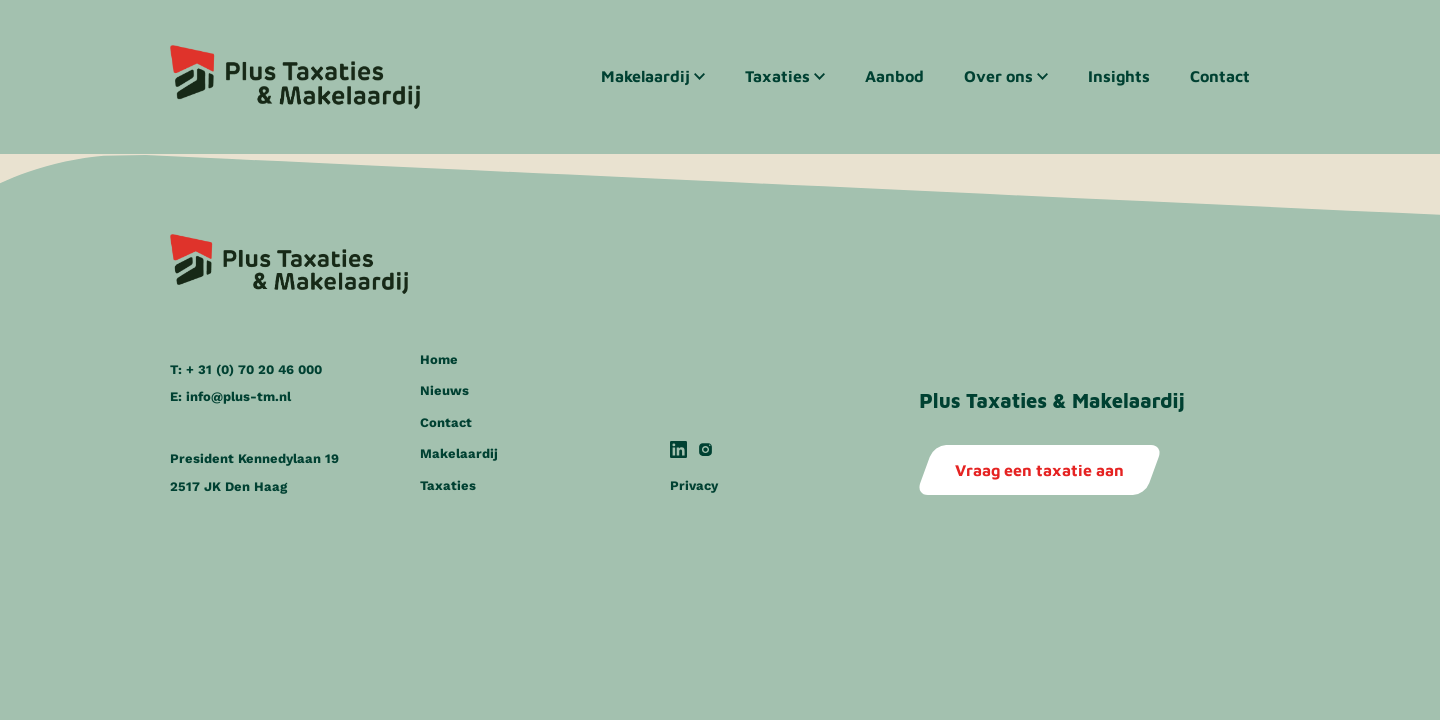 This screenshot has width=1440, height=720. I want to click on Privacy, so click(694, 496).